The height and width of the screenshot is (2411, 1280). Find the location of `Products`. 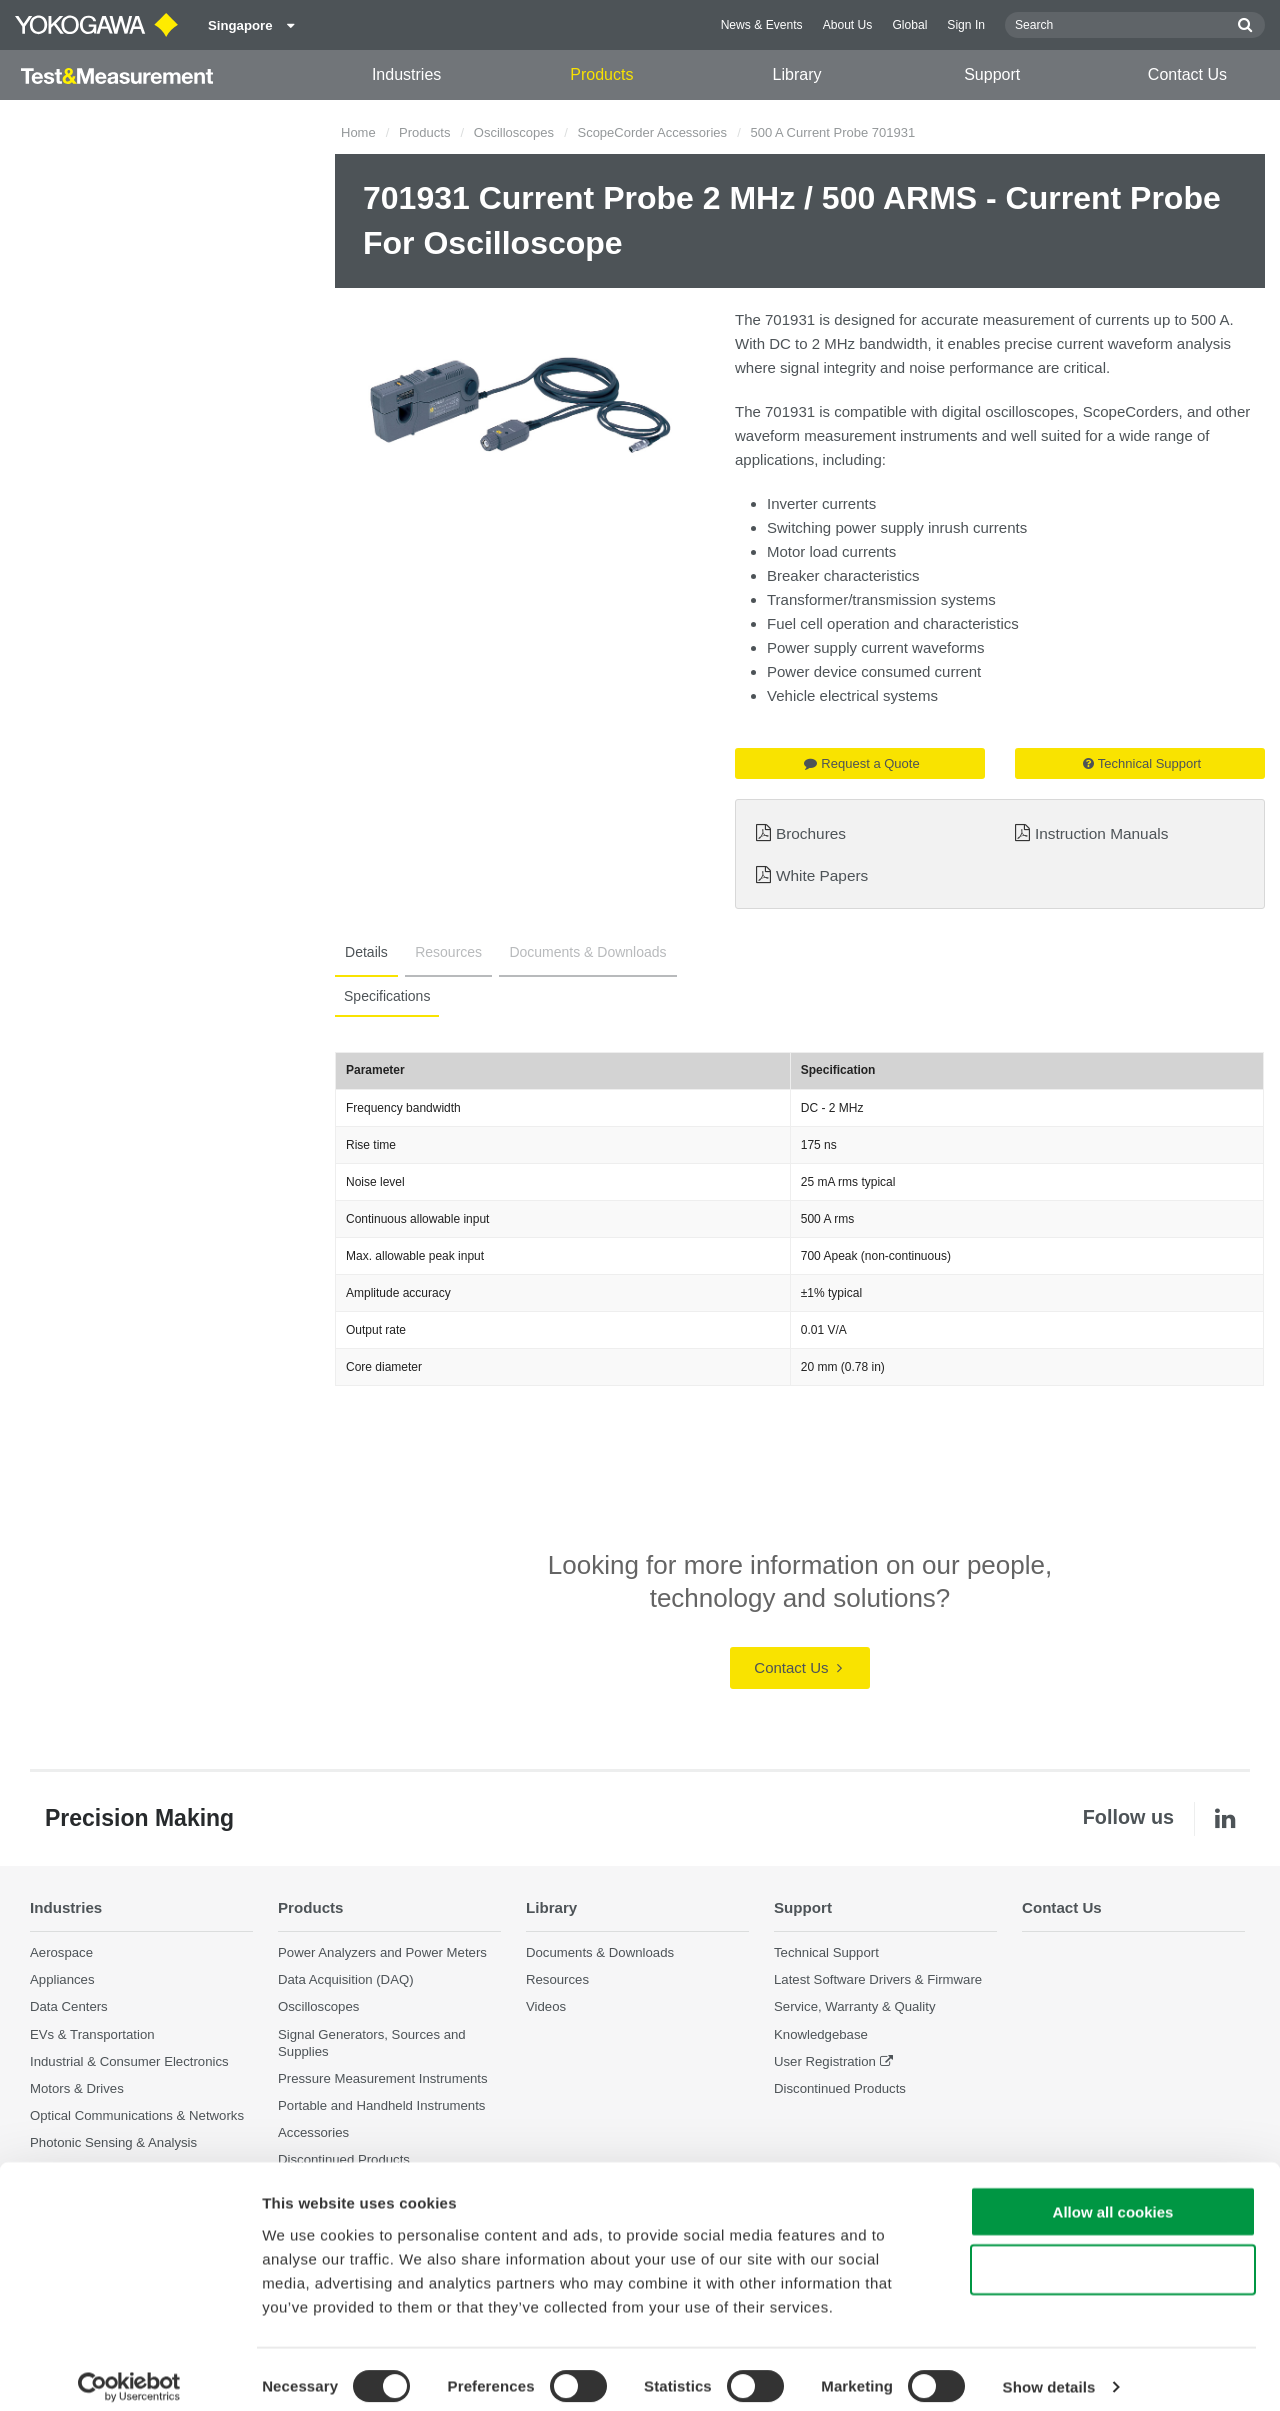

Products is located at coordinates (601, 74).